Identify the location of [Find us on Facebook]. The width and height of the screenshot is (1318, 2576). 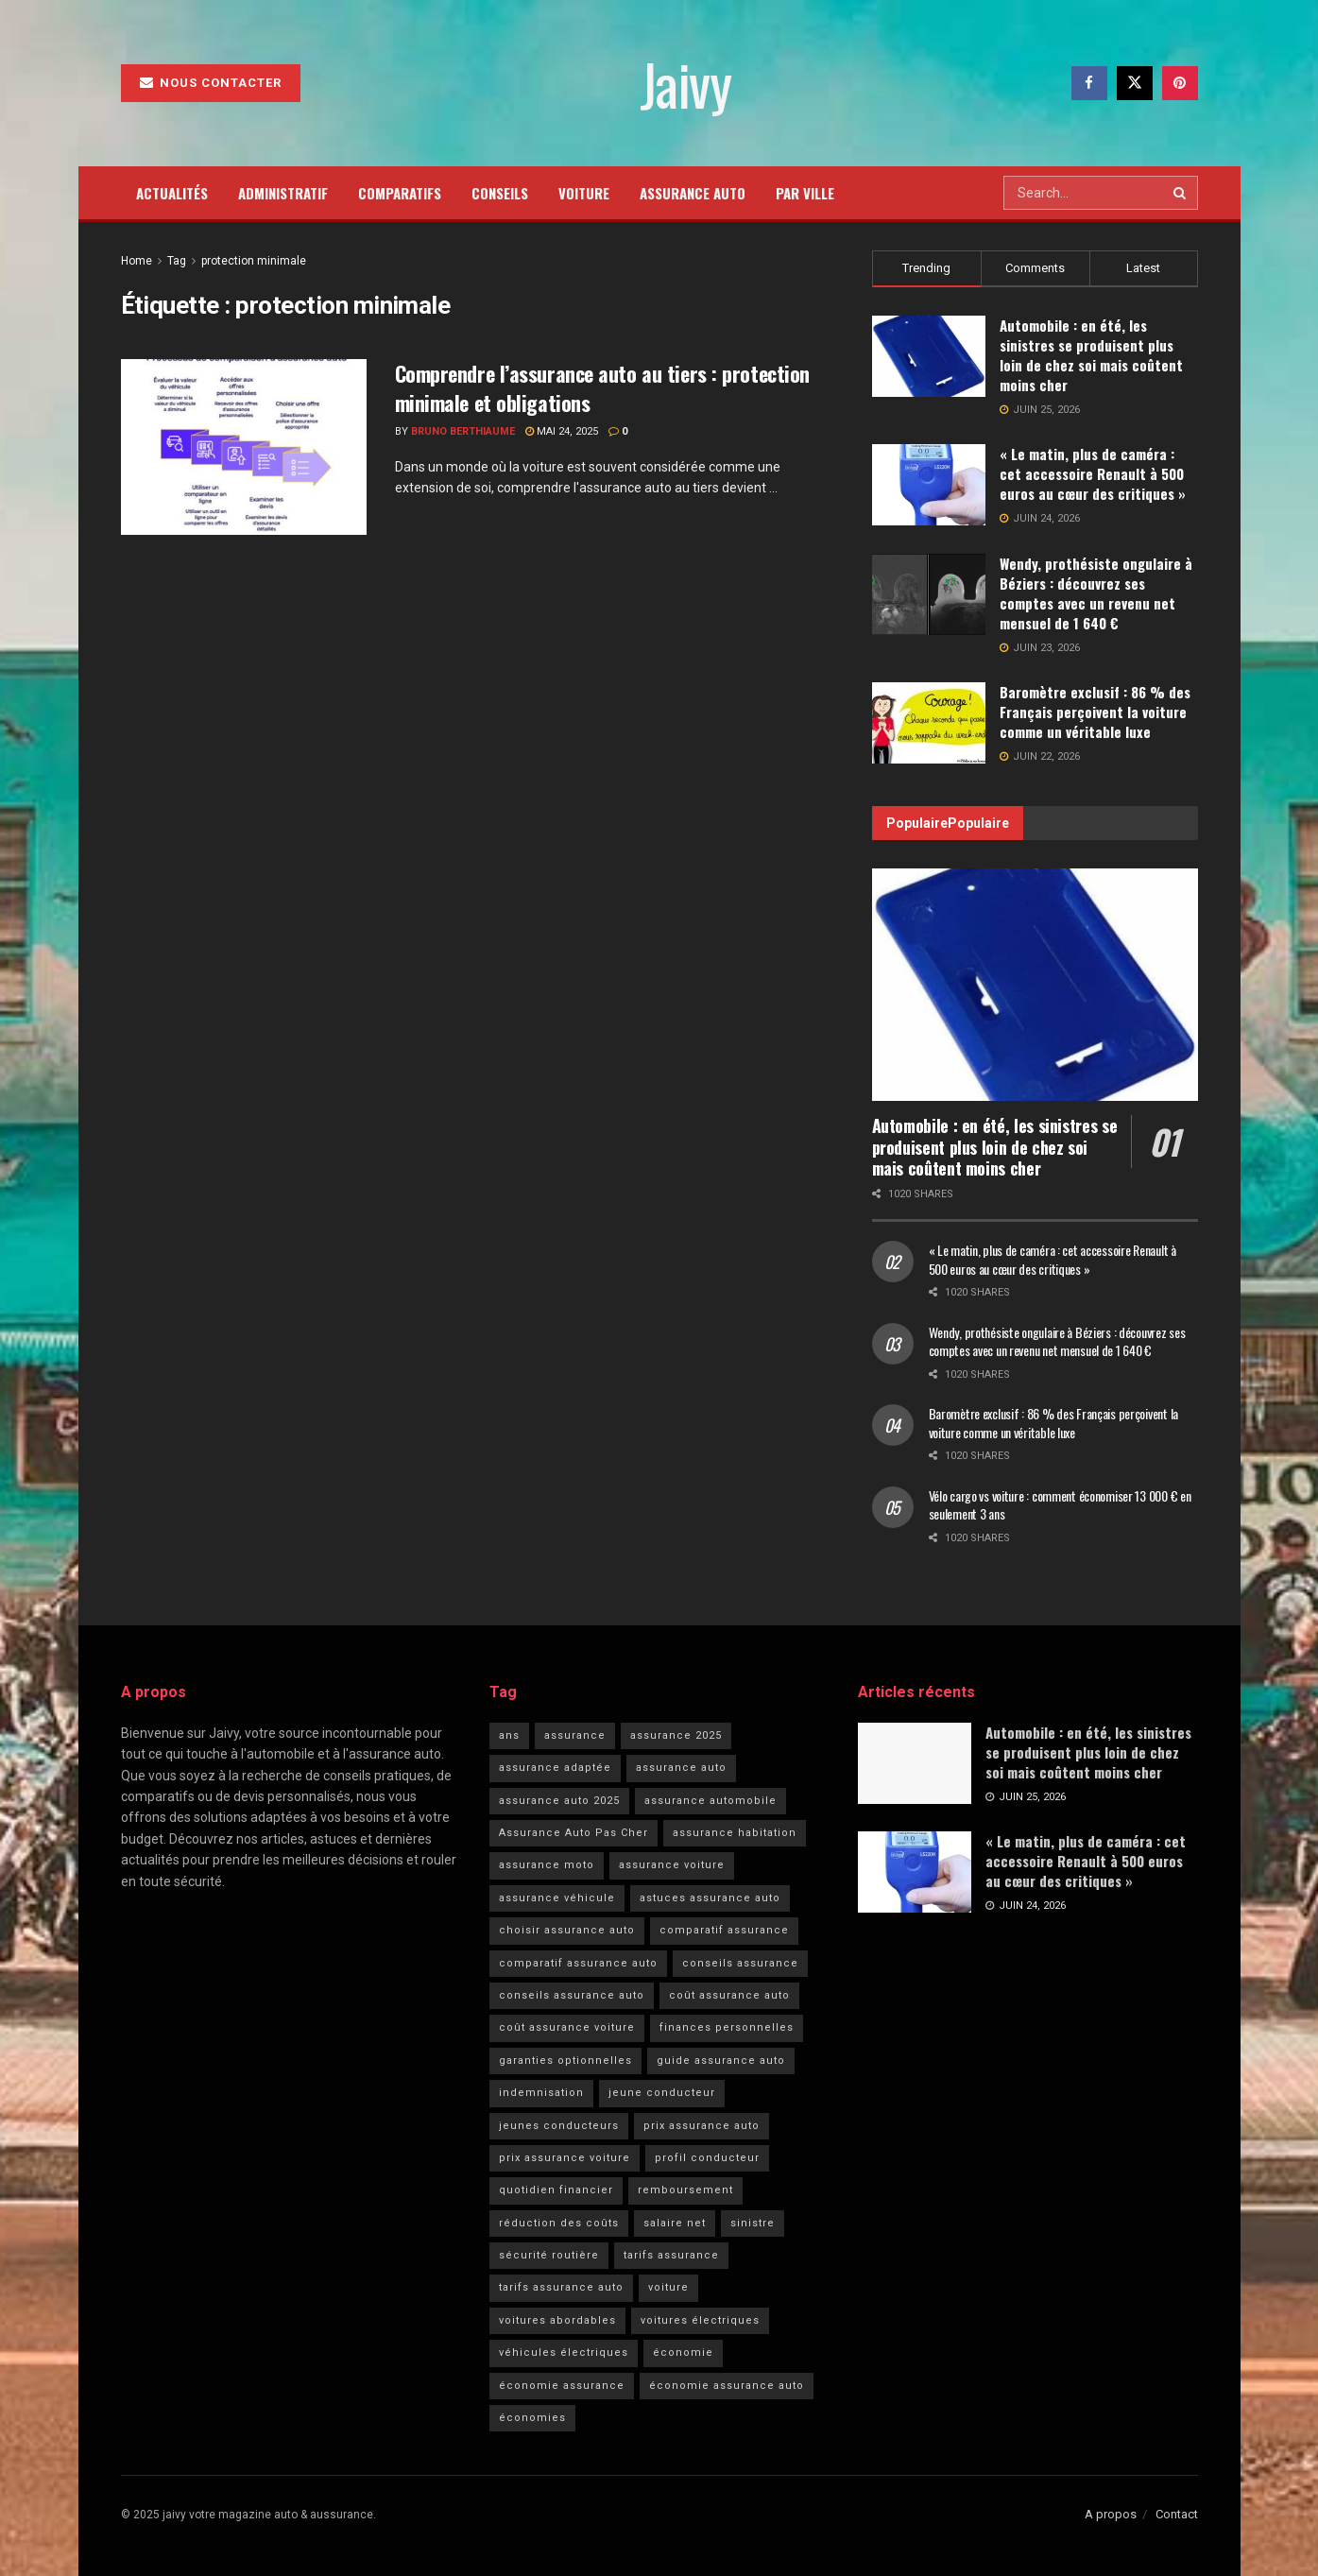
(1089, 83).